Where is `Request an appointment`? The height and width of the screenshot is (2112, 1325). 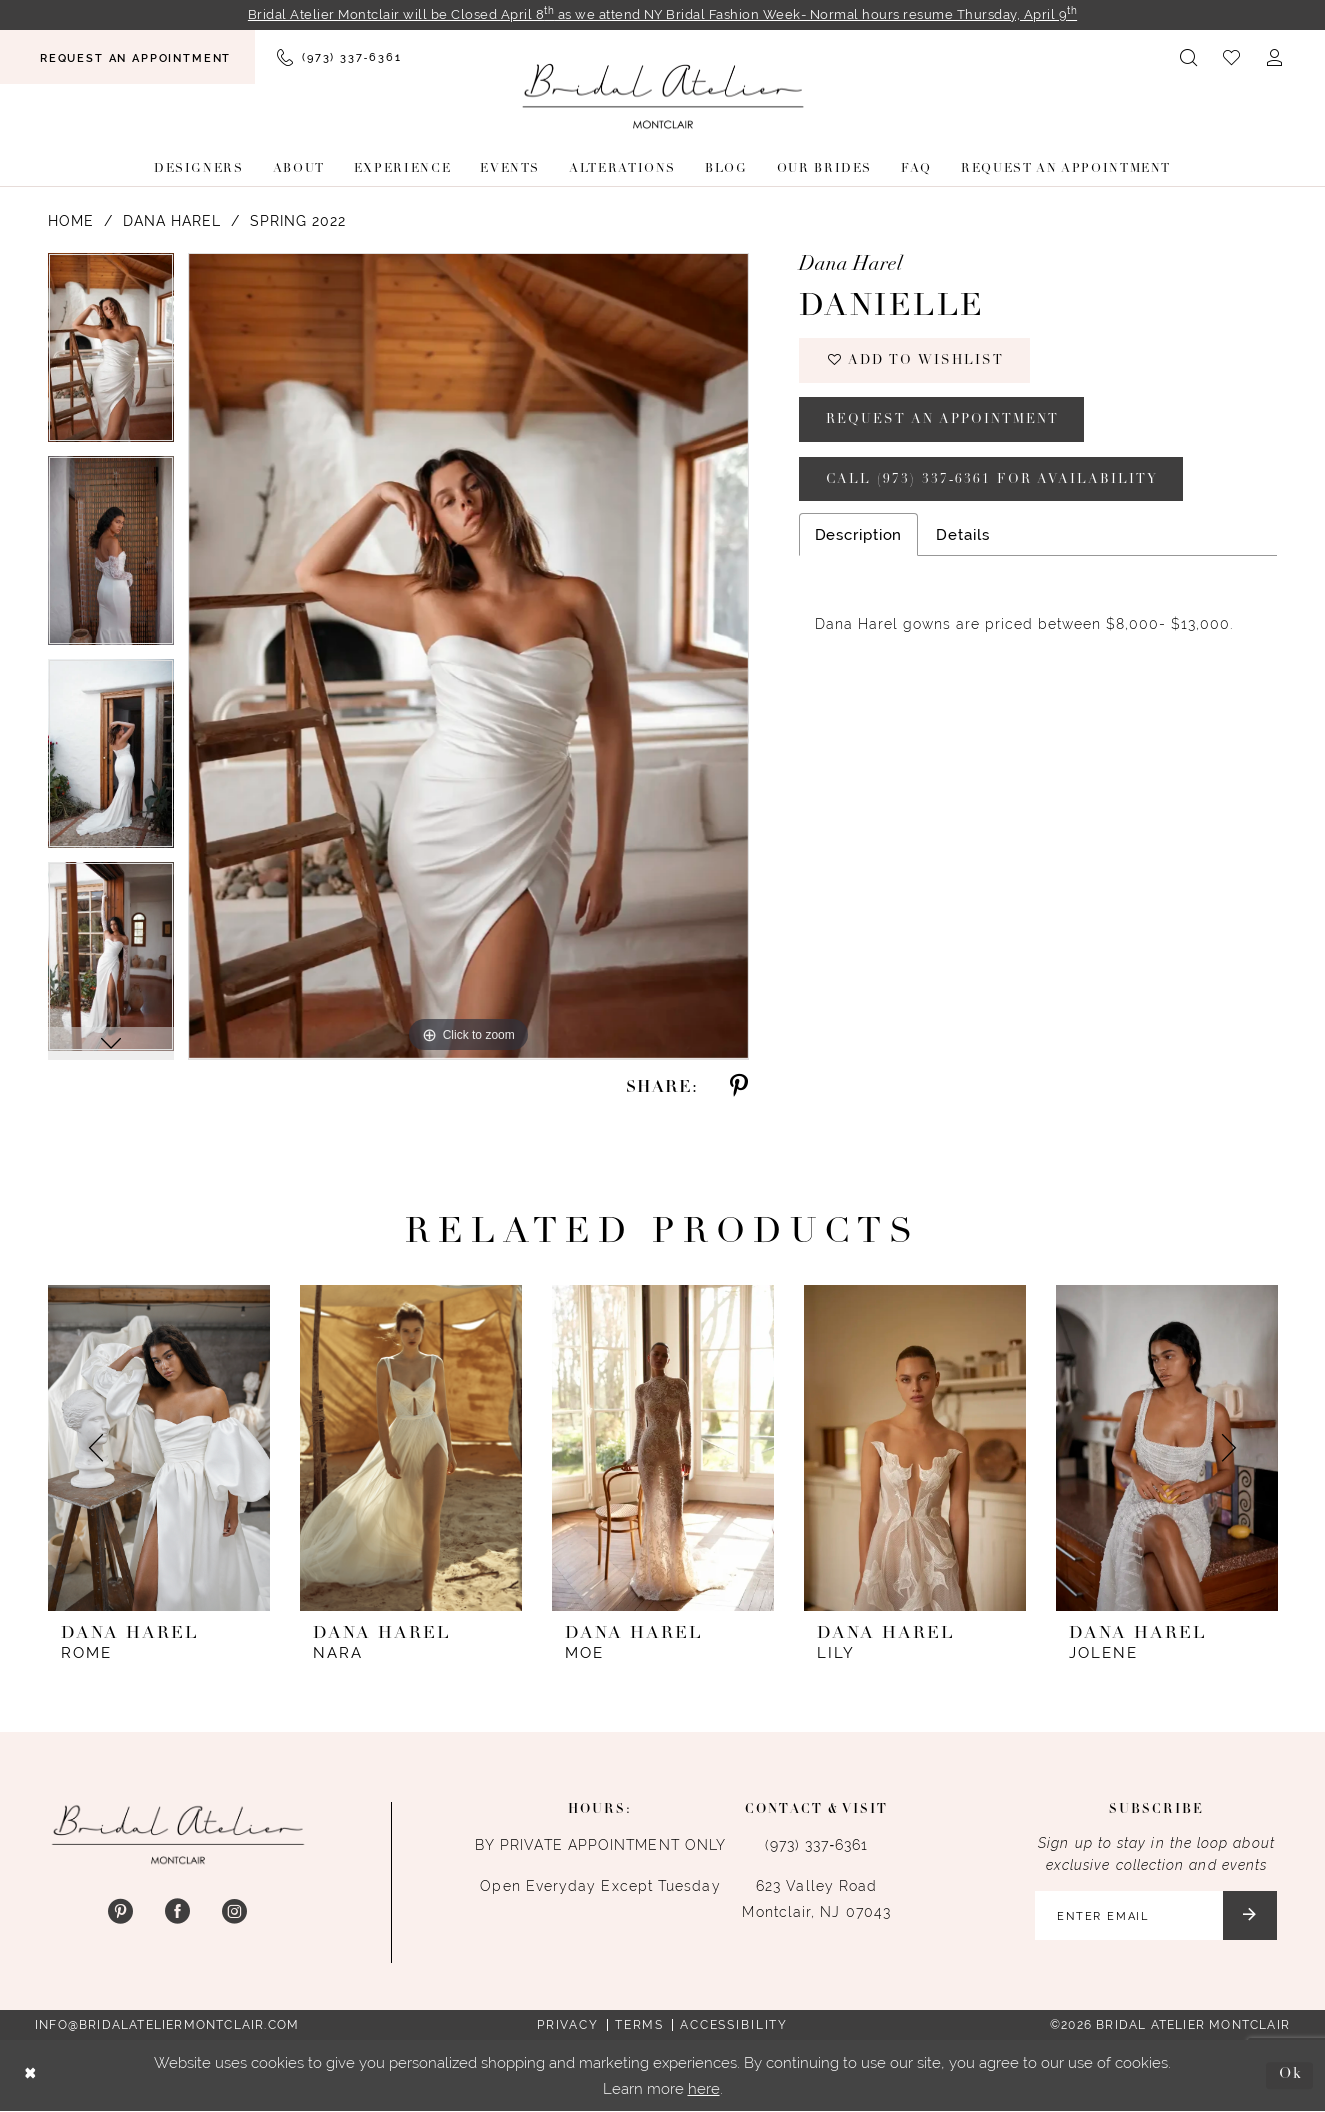 Request an appointment is located at coordinates (943, 421).